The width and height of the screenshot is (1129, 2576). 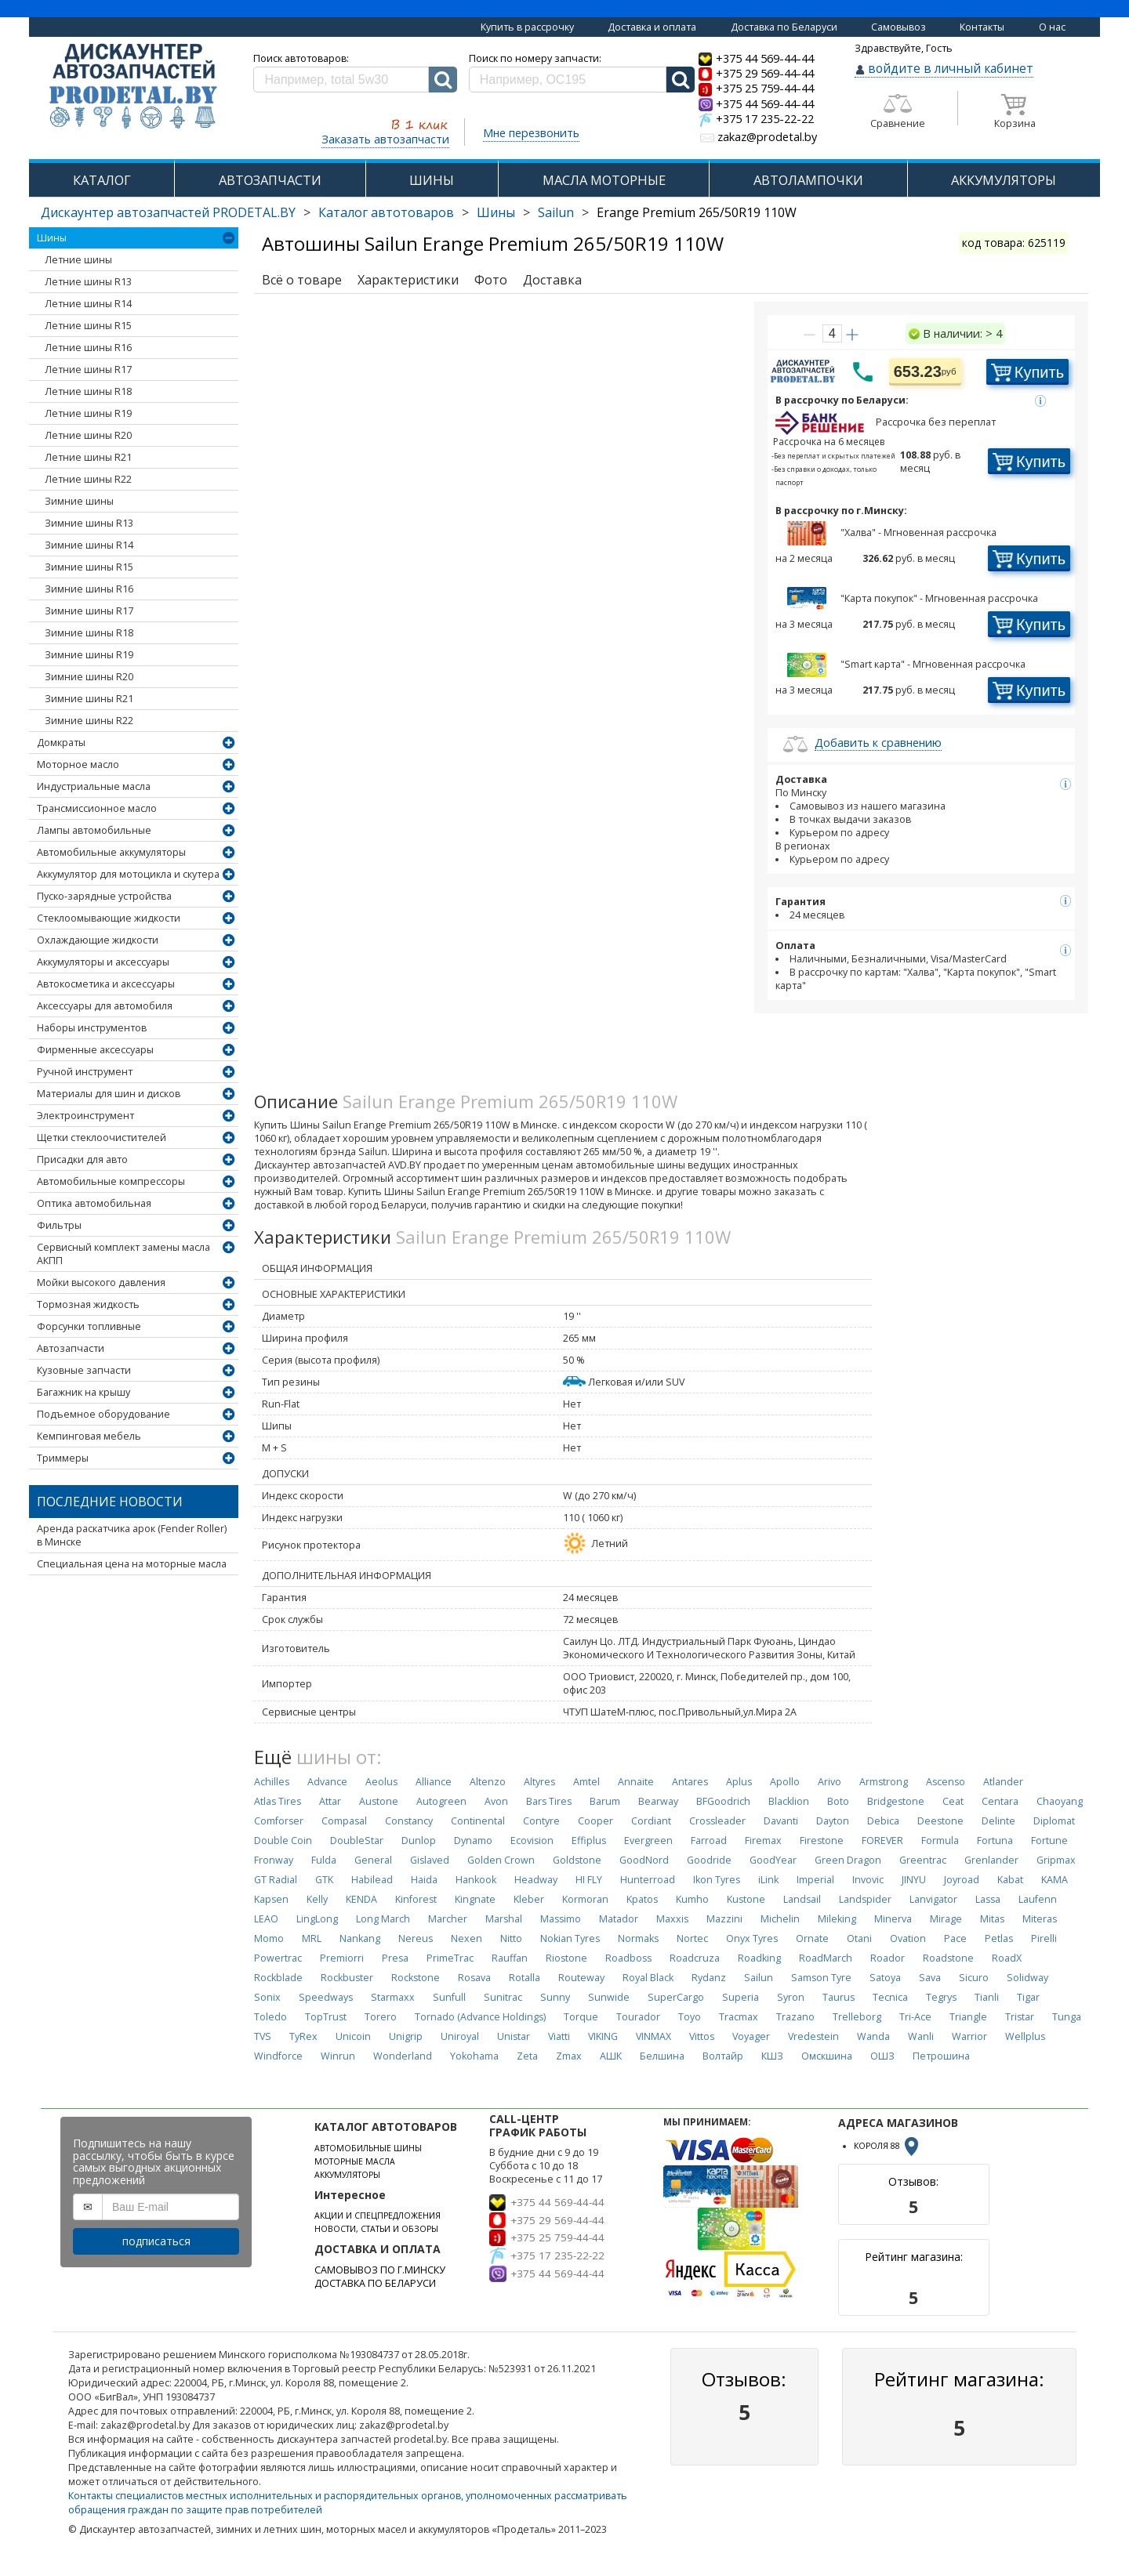 What do you see at coordinates (987, 1899) in the screenshot?
I see `Lassa` at bounding box center [987, 1899].